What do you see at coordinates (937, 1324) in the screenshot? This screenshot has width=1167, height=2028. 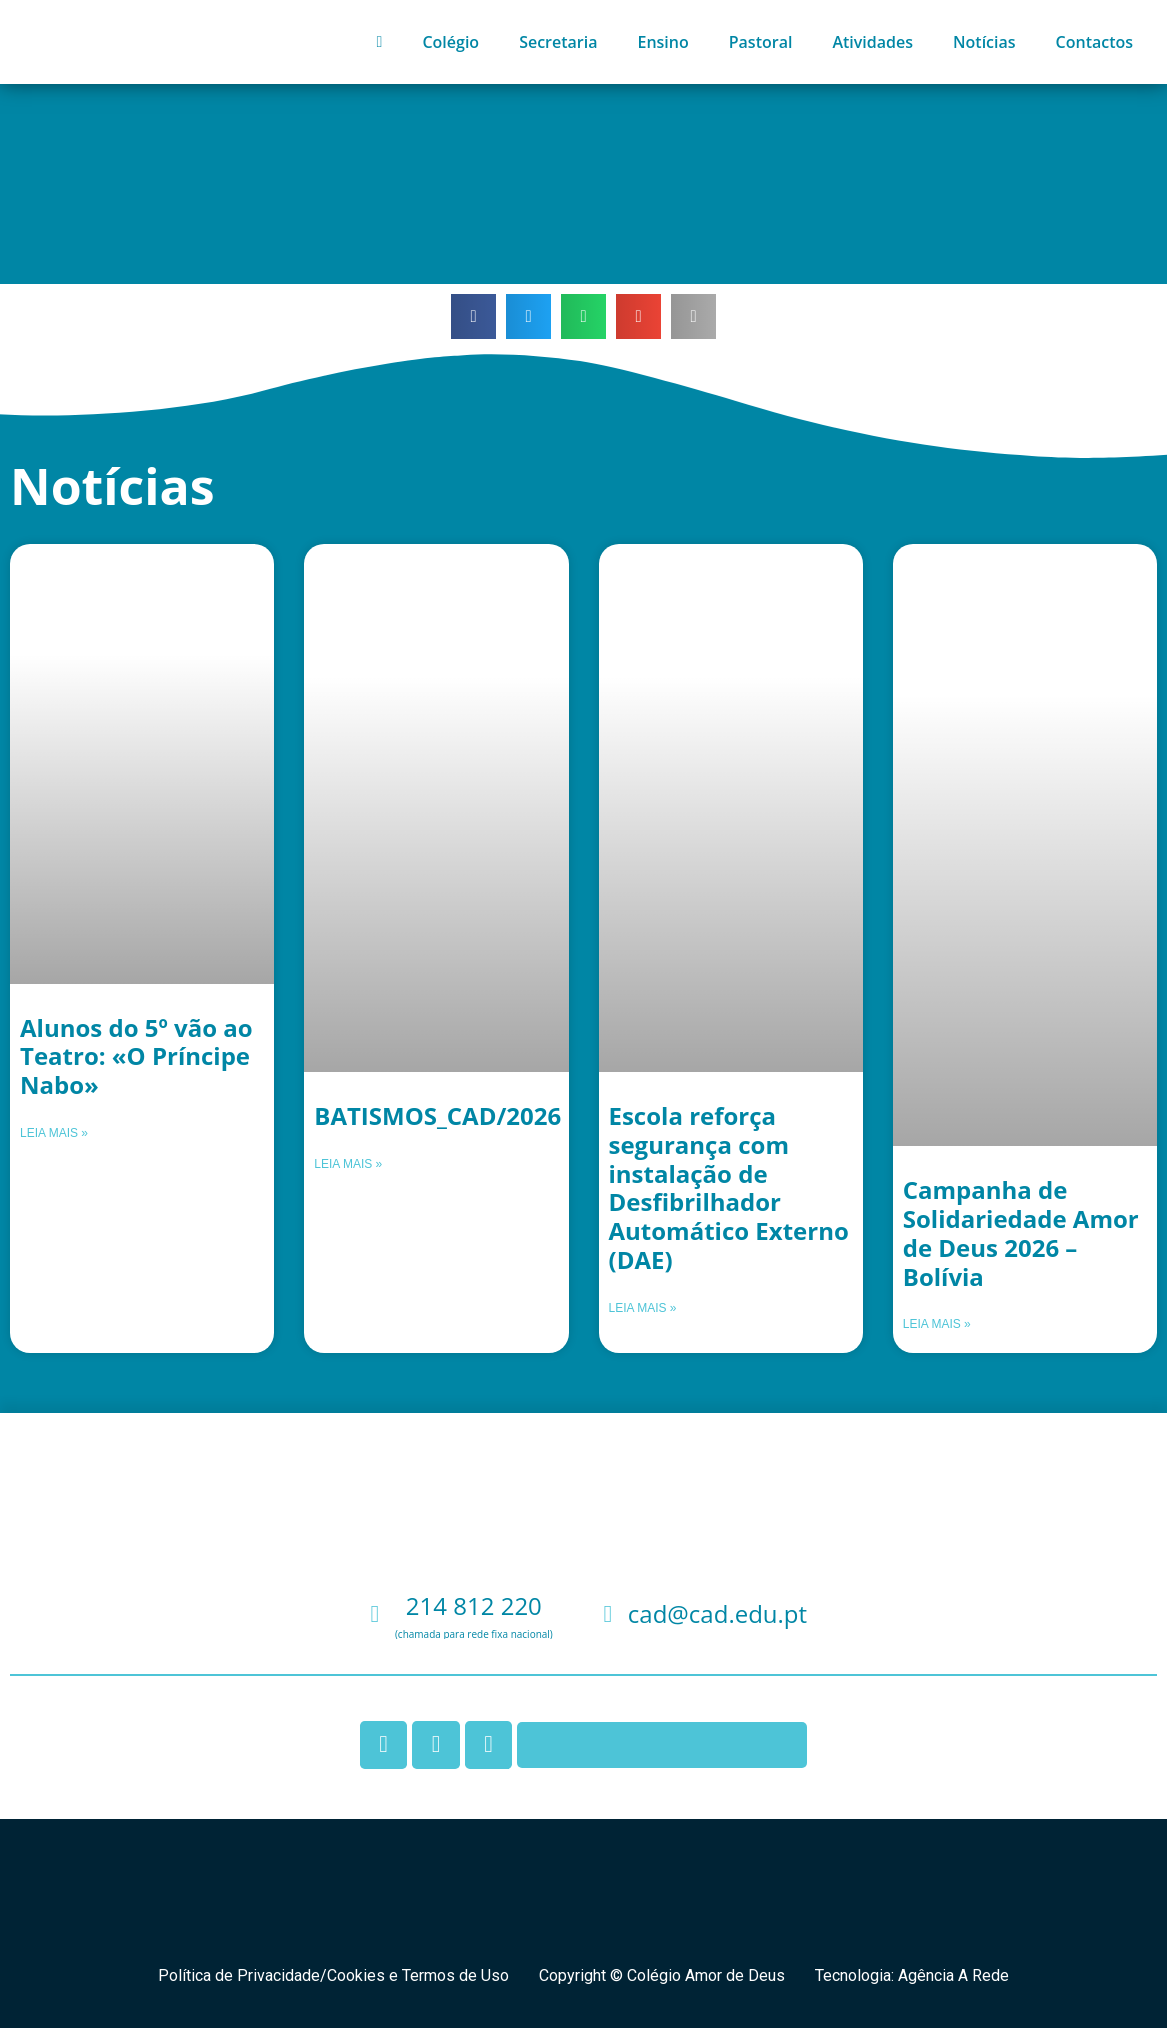 I see `Leia mais » [Leia mais sobre Campanha de Solidariedade Amor de Deus 2026 – Bolívia]` at bounding box center [937, 1324].